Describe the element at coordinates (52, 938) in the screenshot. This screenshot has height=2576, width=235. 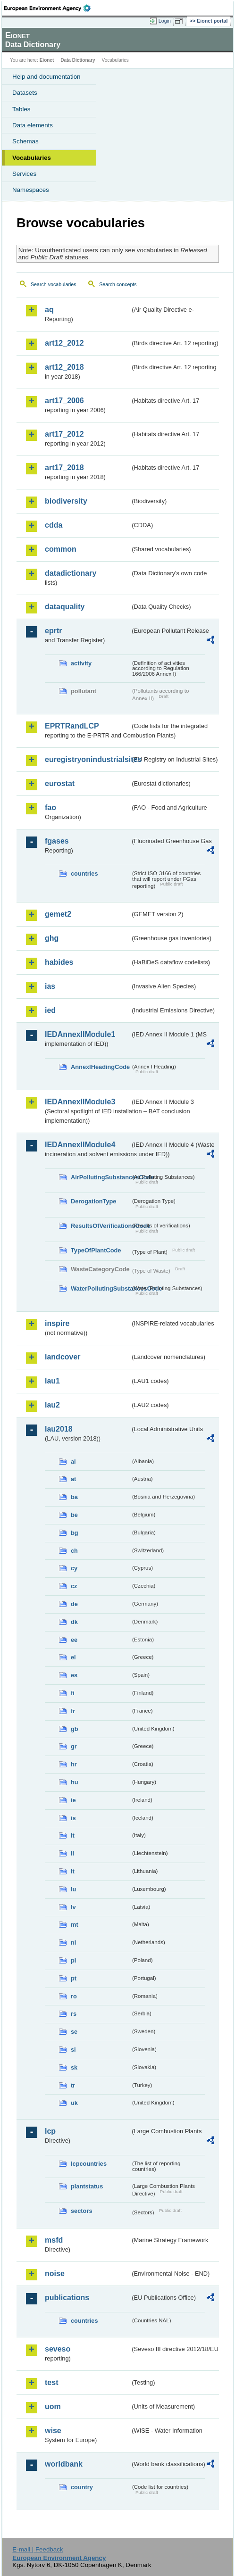
I see `ghg` at that location.